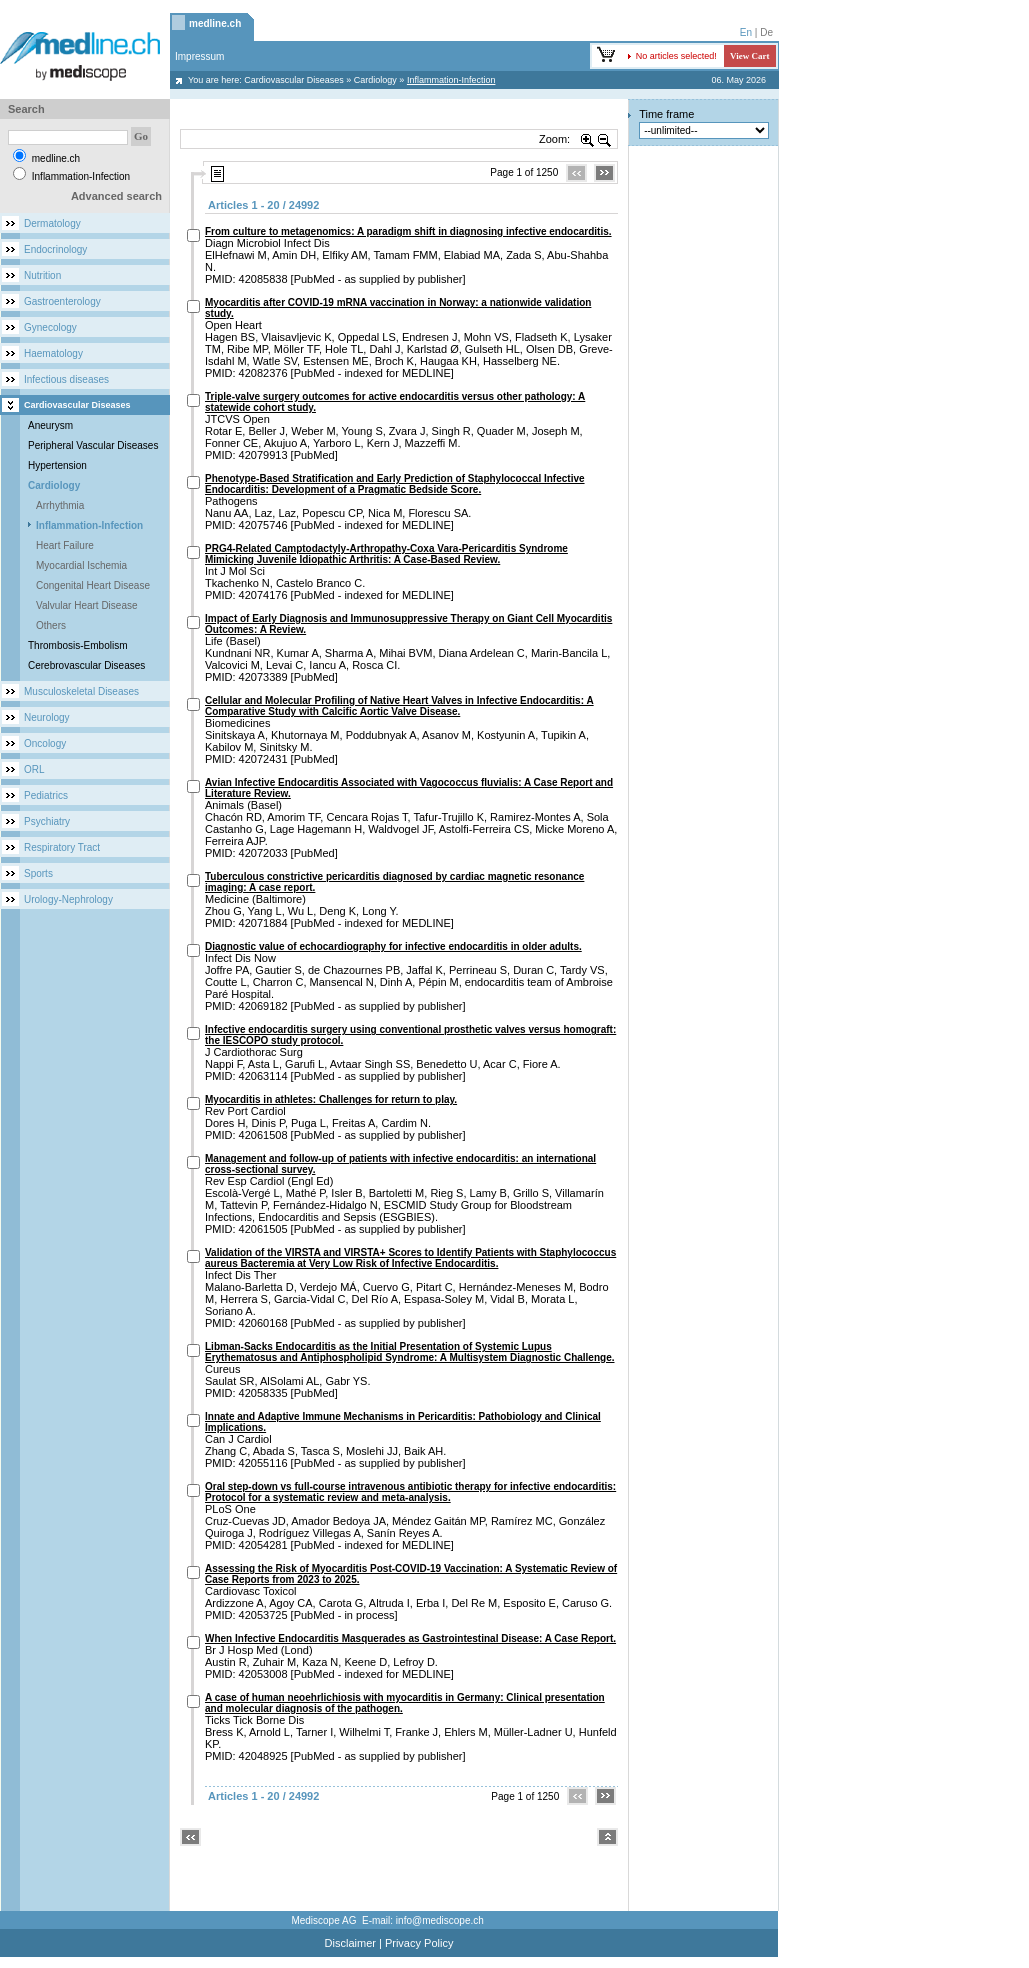 The height and width of the screenshot is (1968, 1029). Describe the element at coordinates (42, 275) in the screenshot. I see `Nutrition` at that location.